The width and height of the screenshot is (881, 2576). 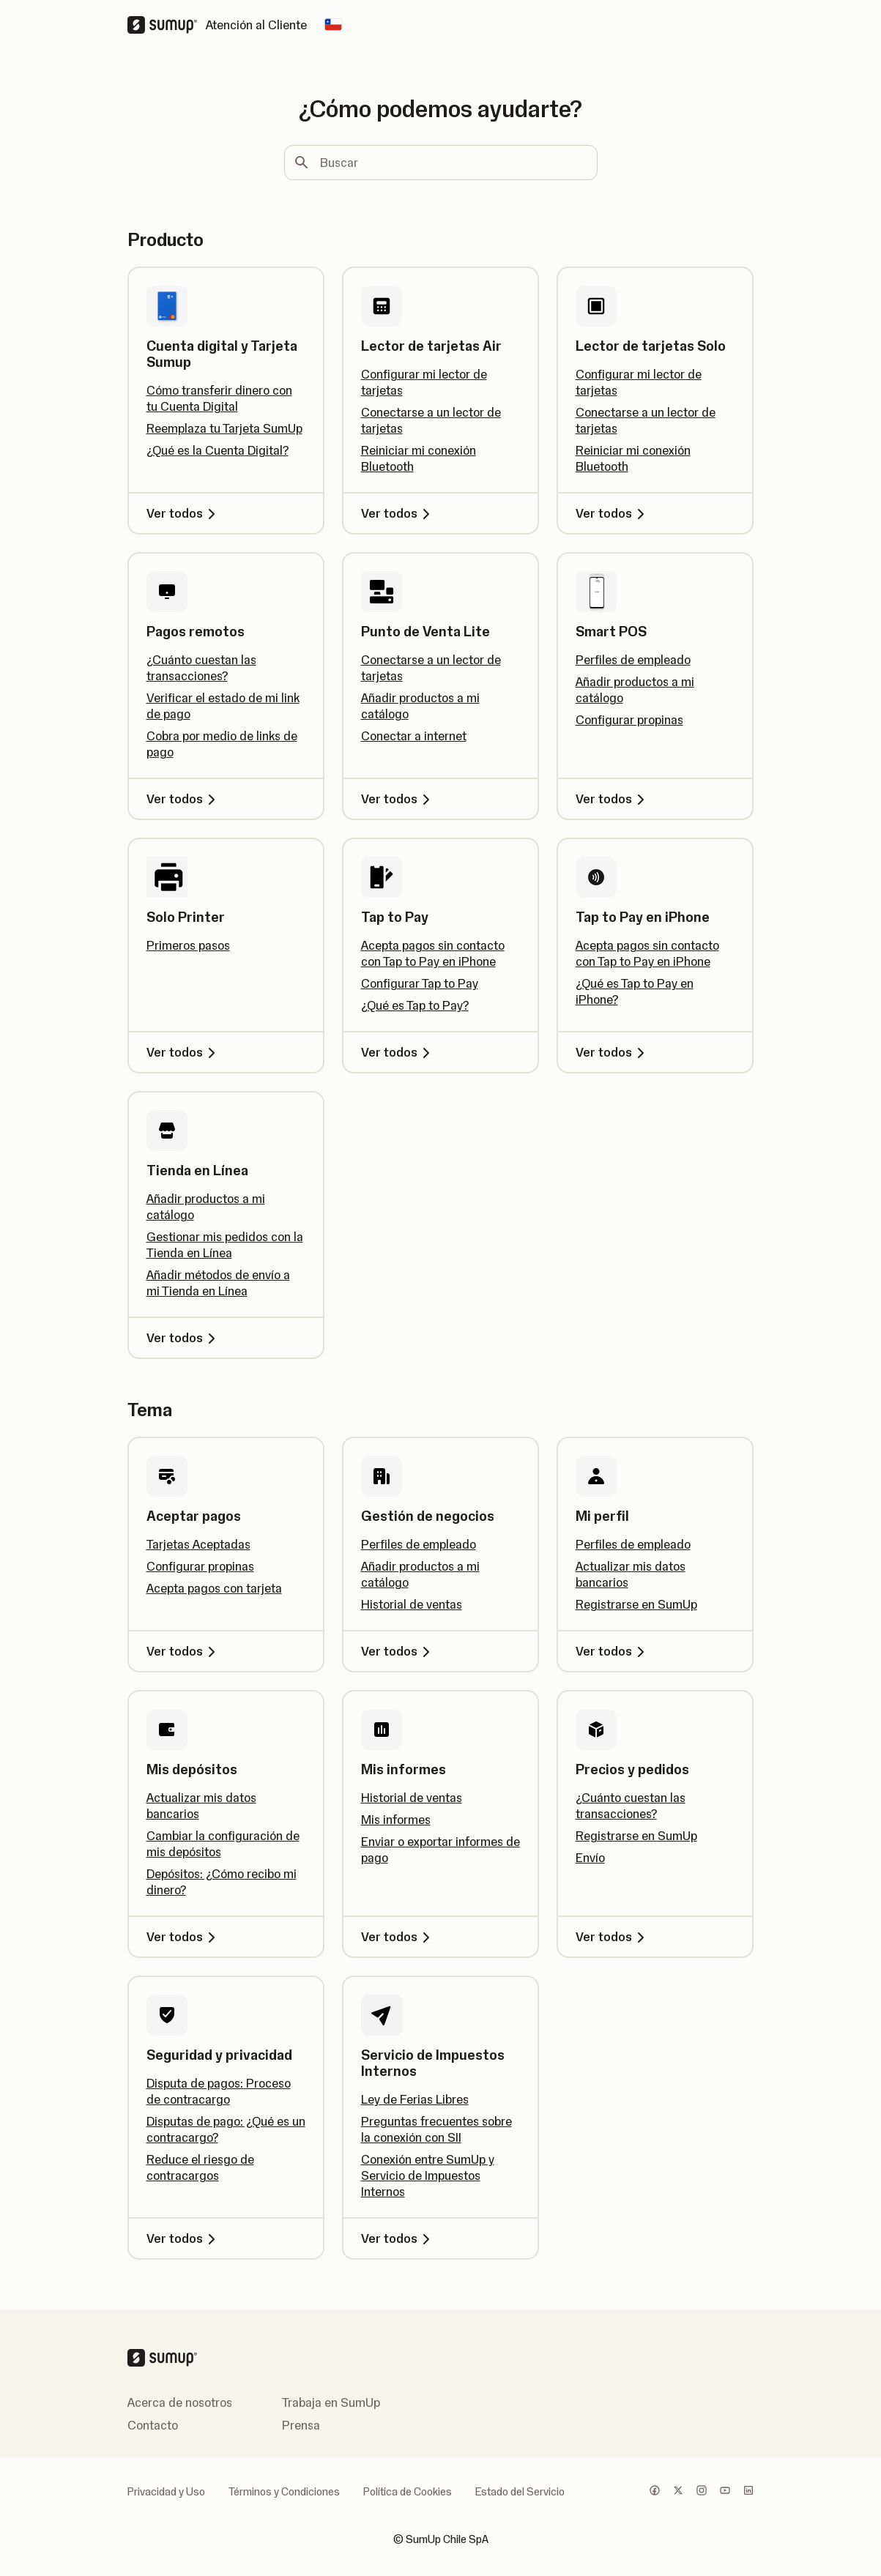 I want to click on Ver todos [Ver todos, Mis depósitos], so click(x=183, y=1937).